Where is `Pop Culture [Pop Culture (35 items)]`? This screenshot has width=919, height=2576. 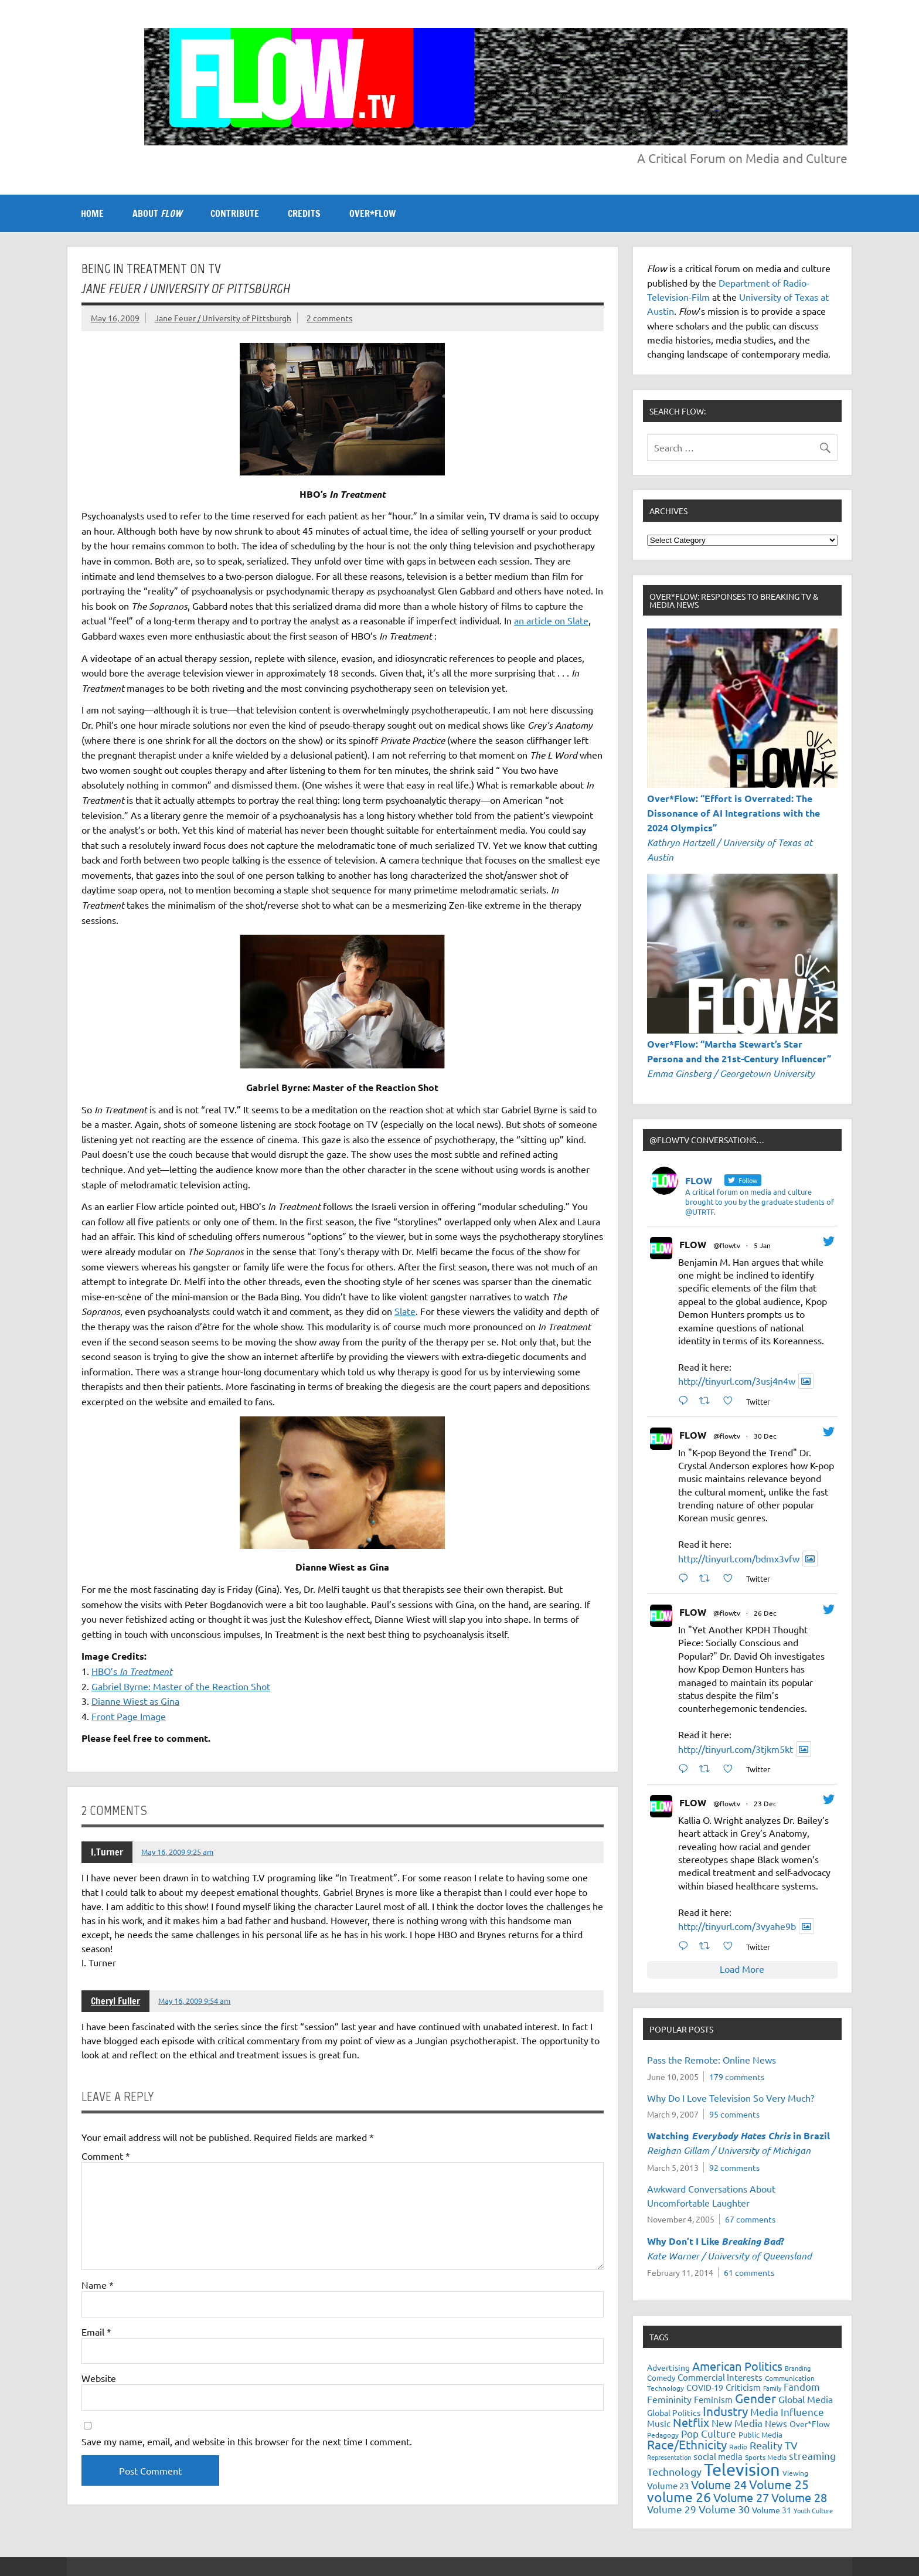 Pop Culture [Pop Culture (35 items)] is located at coordinates (708, 2433).